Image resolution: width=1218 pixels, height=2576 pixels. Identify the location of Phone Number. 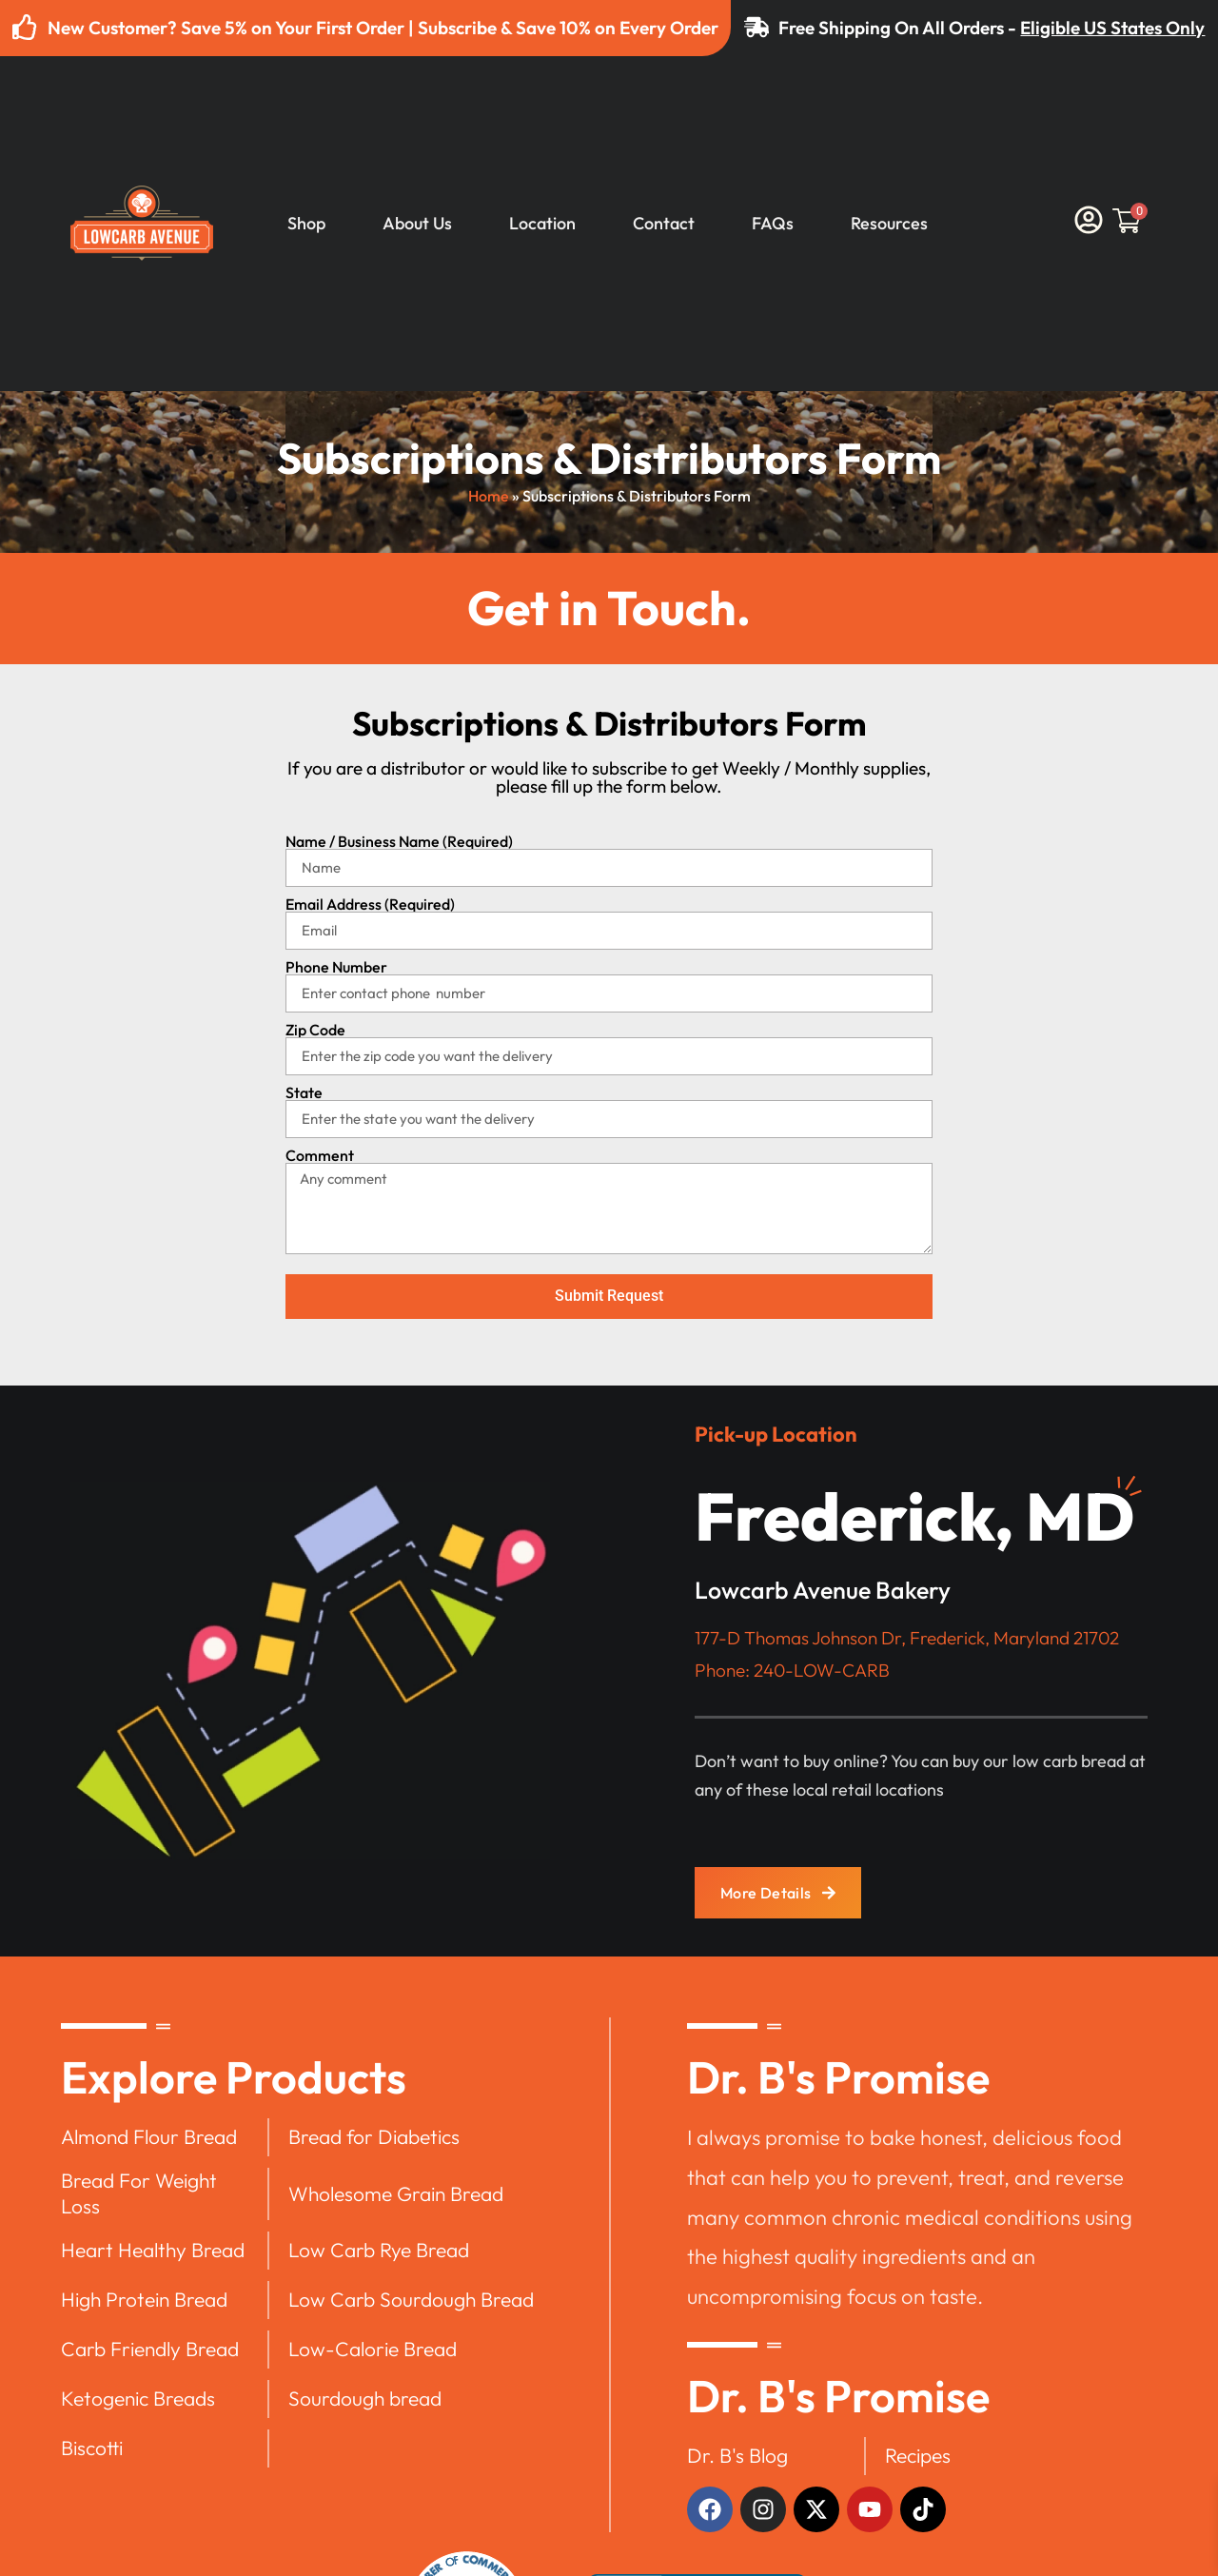
(336, 966).